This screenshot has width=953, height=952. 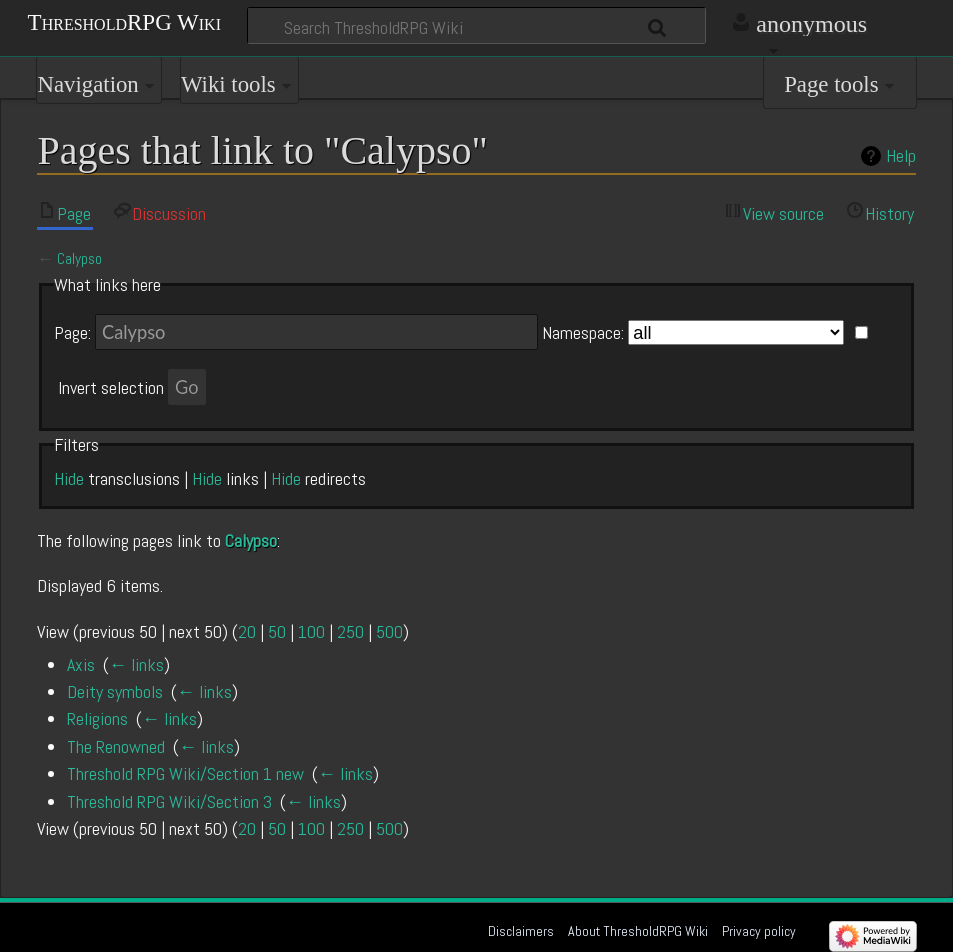 I want to click on Invert selection, so click(x=111, y=387).